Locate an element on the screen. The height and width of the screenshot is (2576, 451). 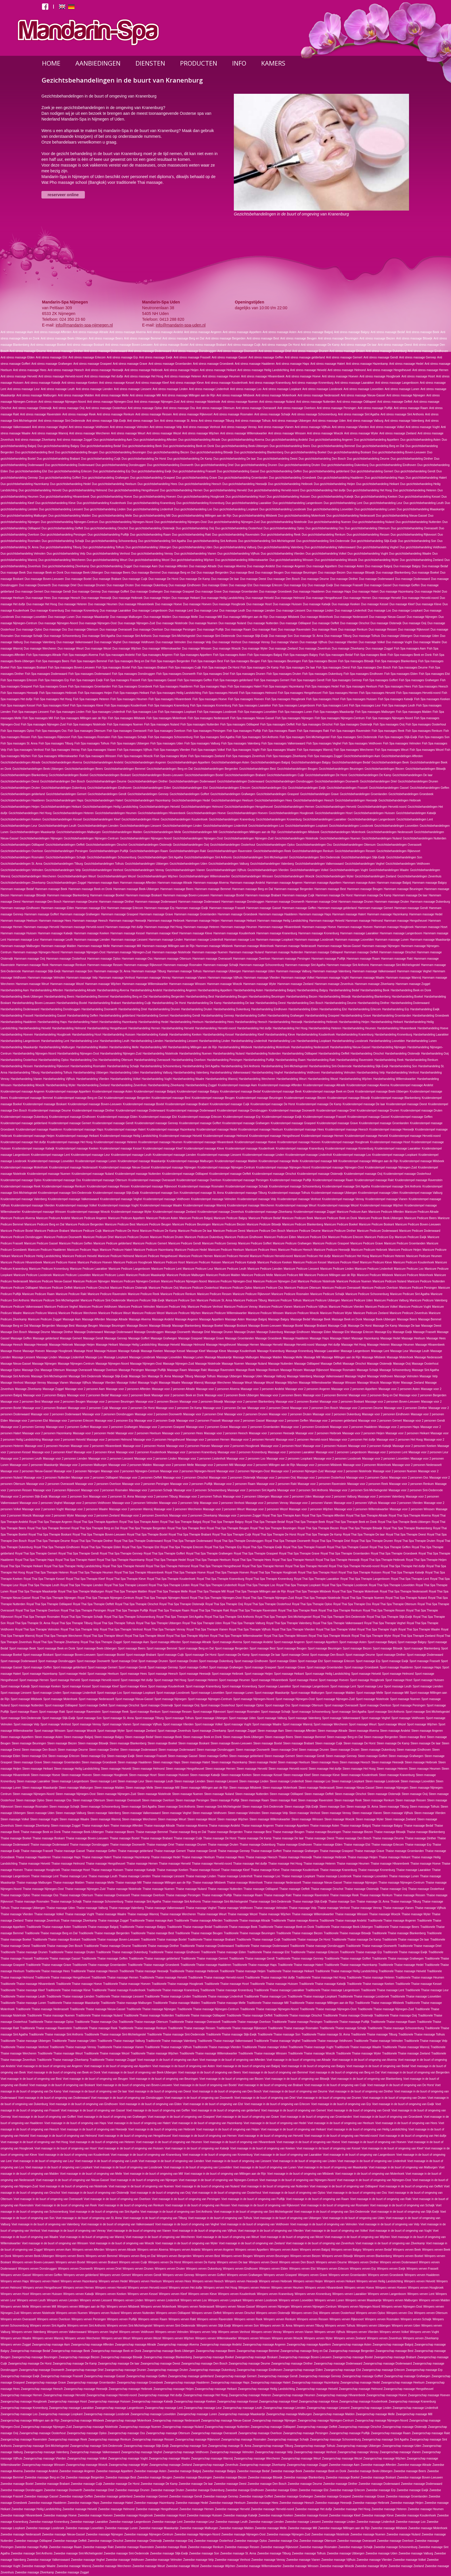
Duo massage Ravenstein is located at coordinates (294, 629).